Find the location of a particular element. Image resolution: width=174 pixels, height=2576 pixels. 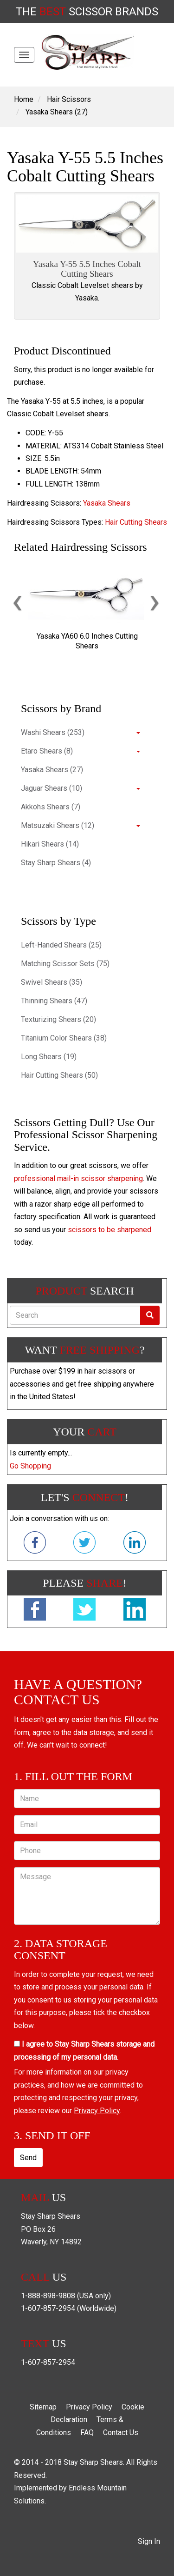

Titanium Color Shears (38) is located at coordinates (64, 1038).